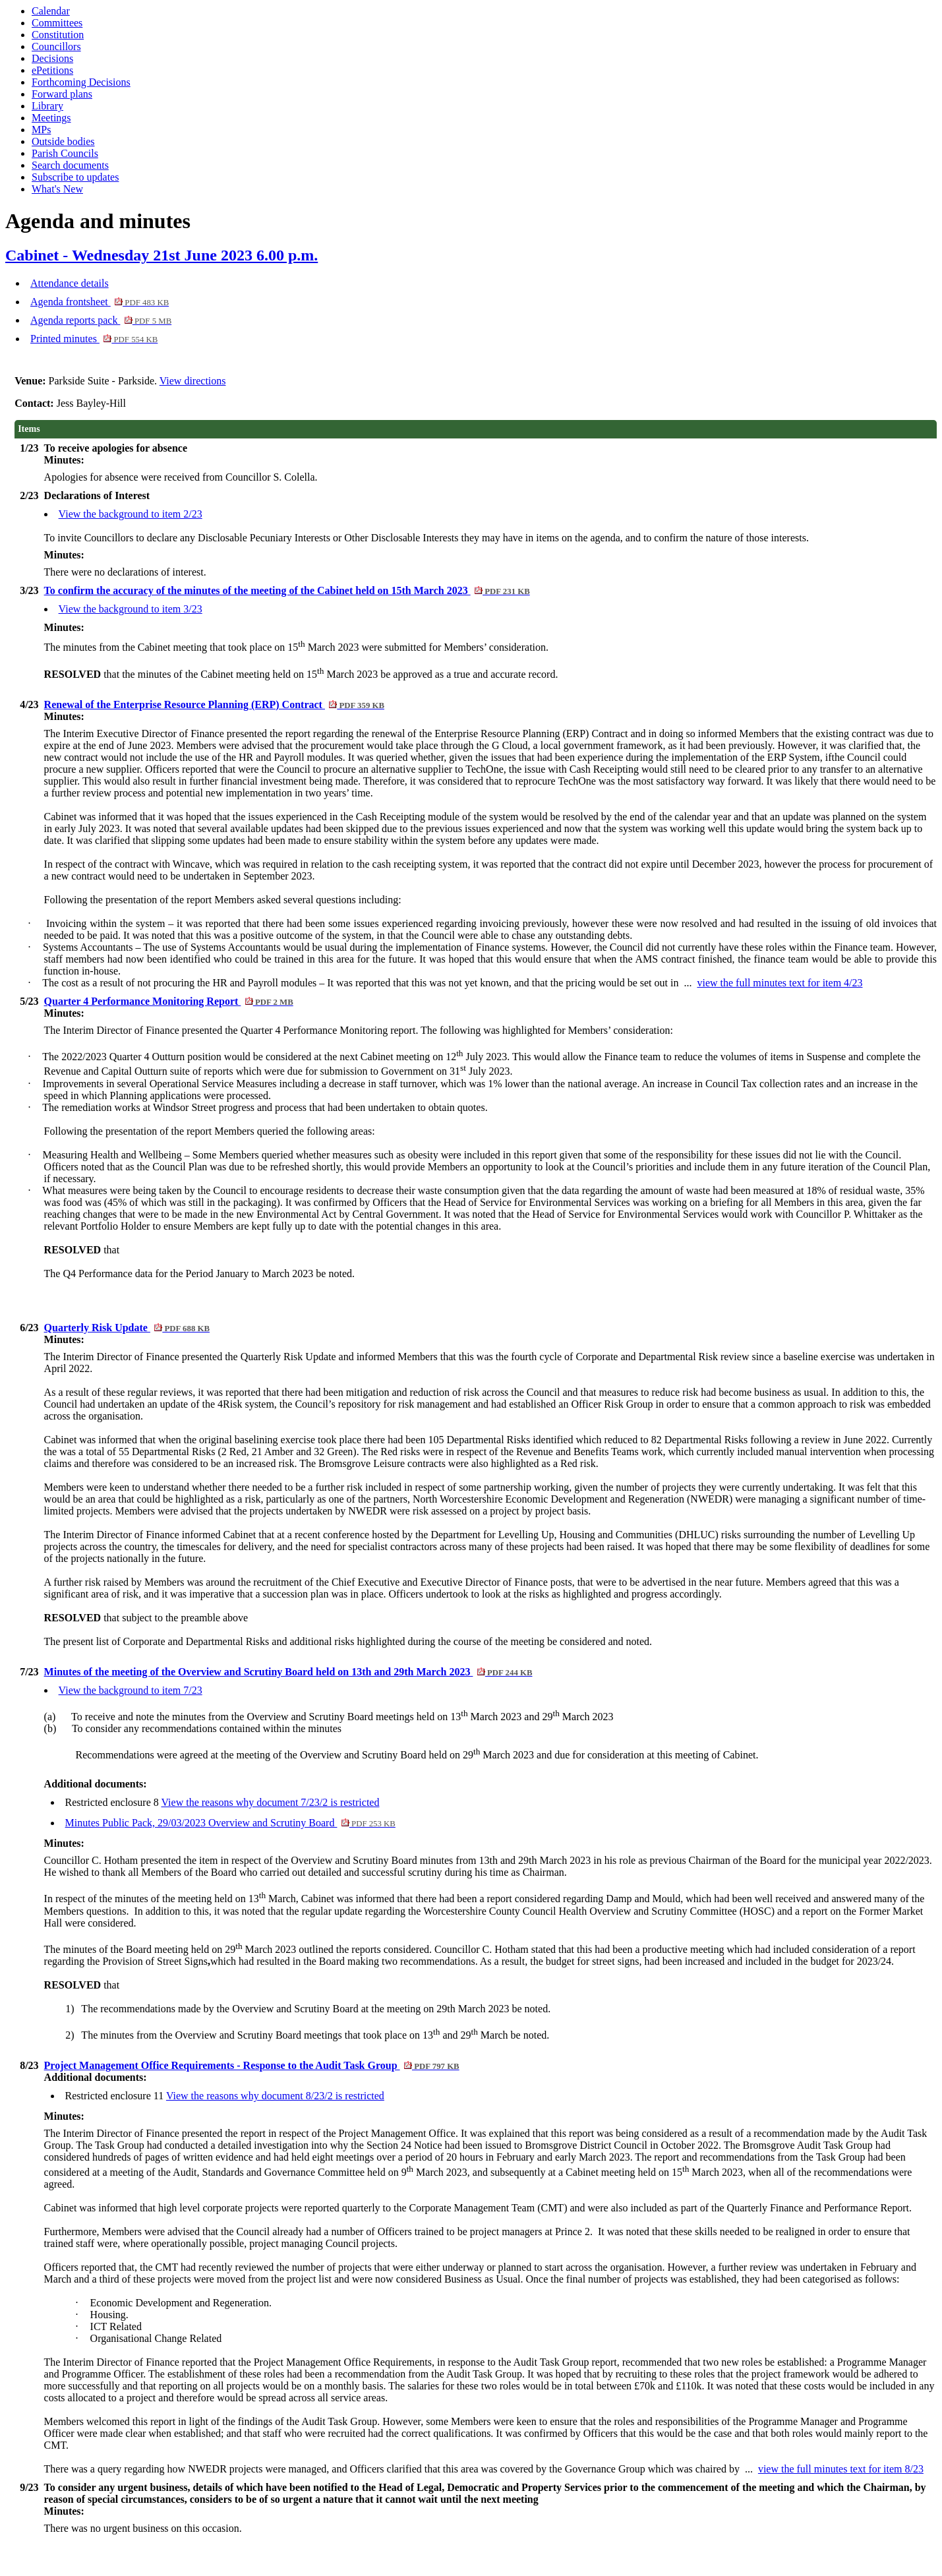 The image size is (942, 2576). I want to click on To confirm the accuracy of the minutes of the meeting of the Cabinet held on 15th March 2023, so click(287, 590).